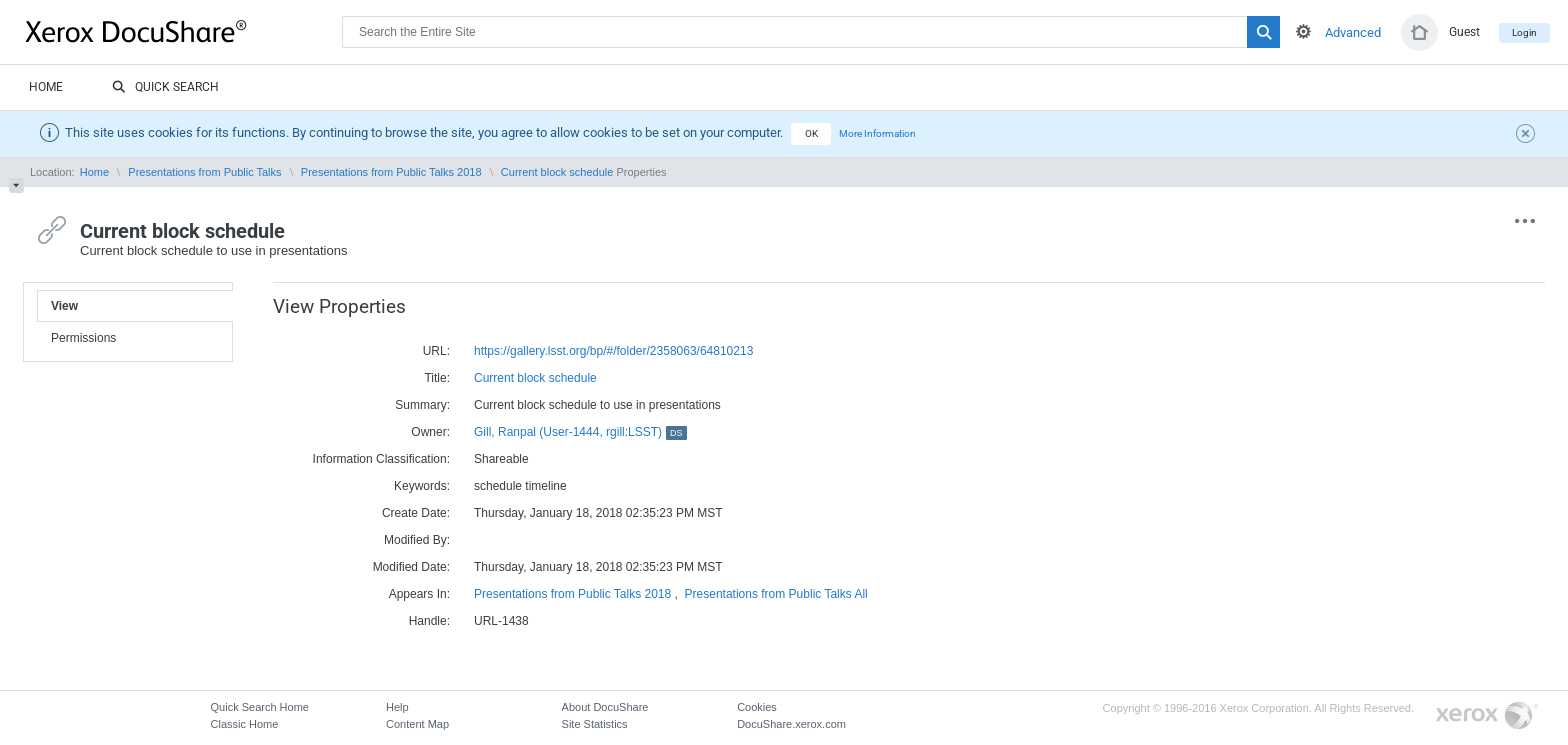 This screenshot has height=745, width=1568. I want to click on Appears In:, so click(419, 594).